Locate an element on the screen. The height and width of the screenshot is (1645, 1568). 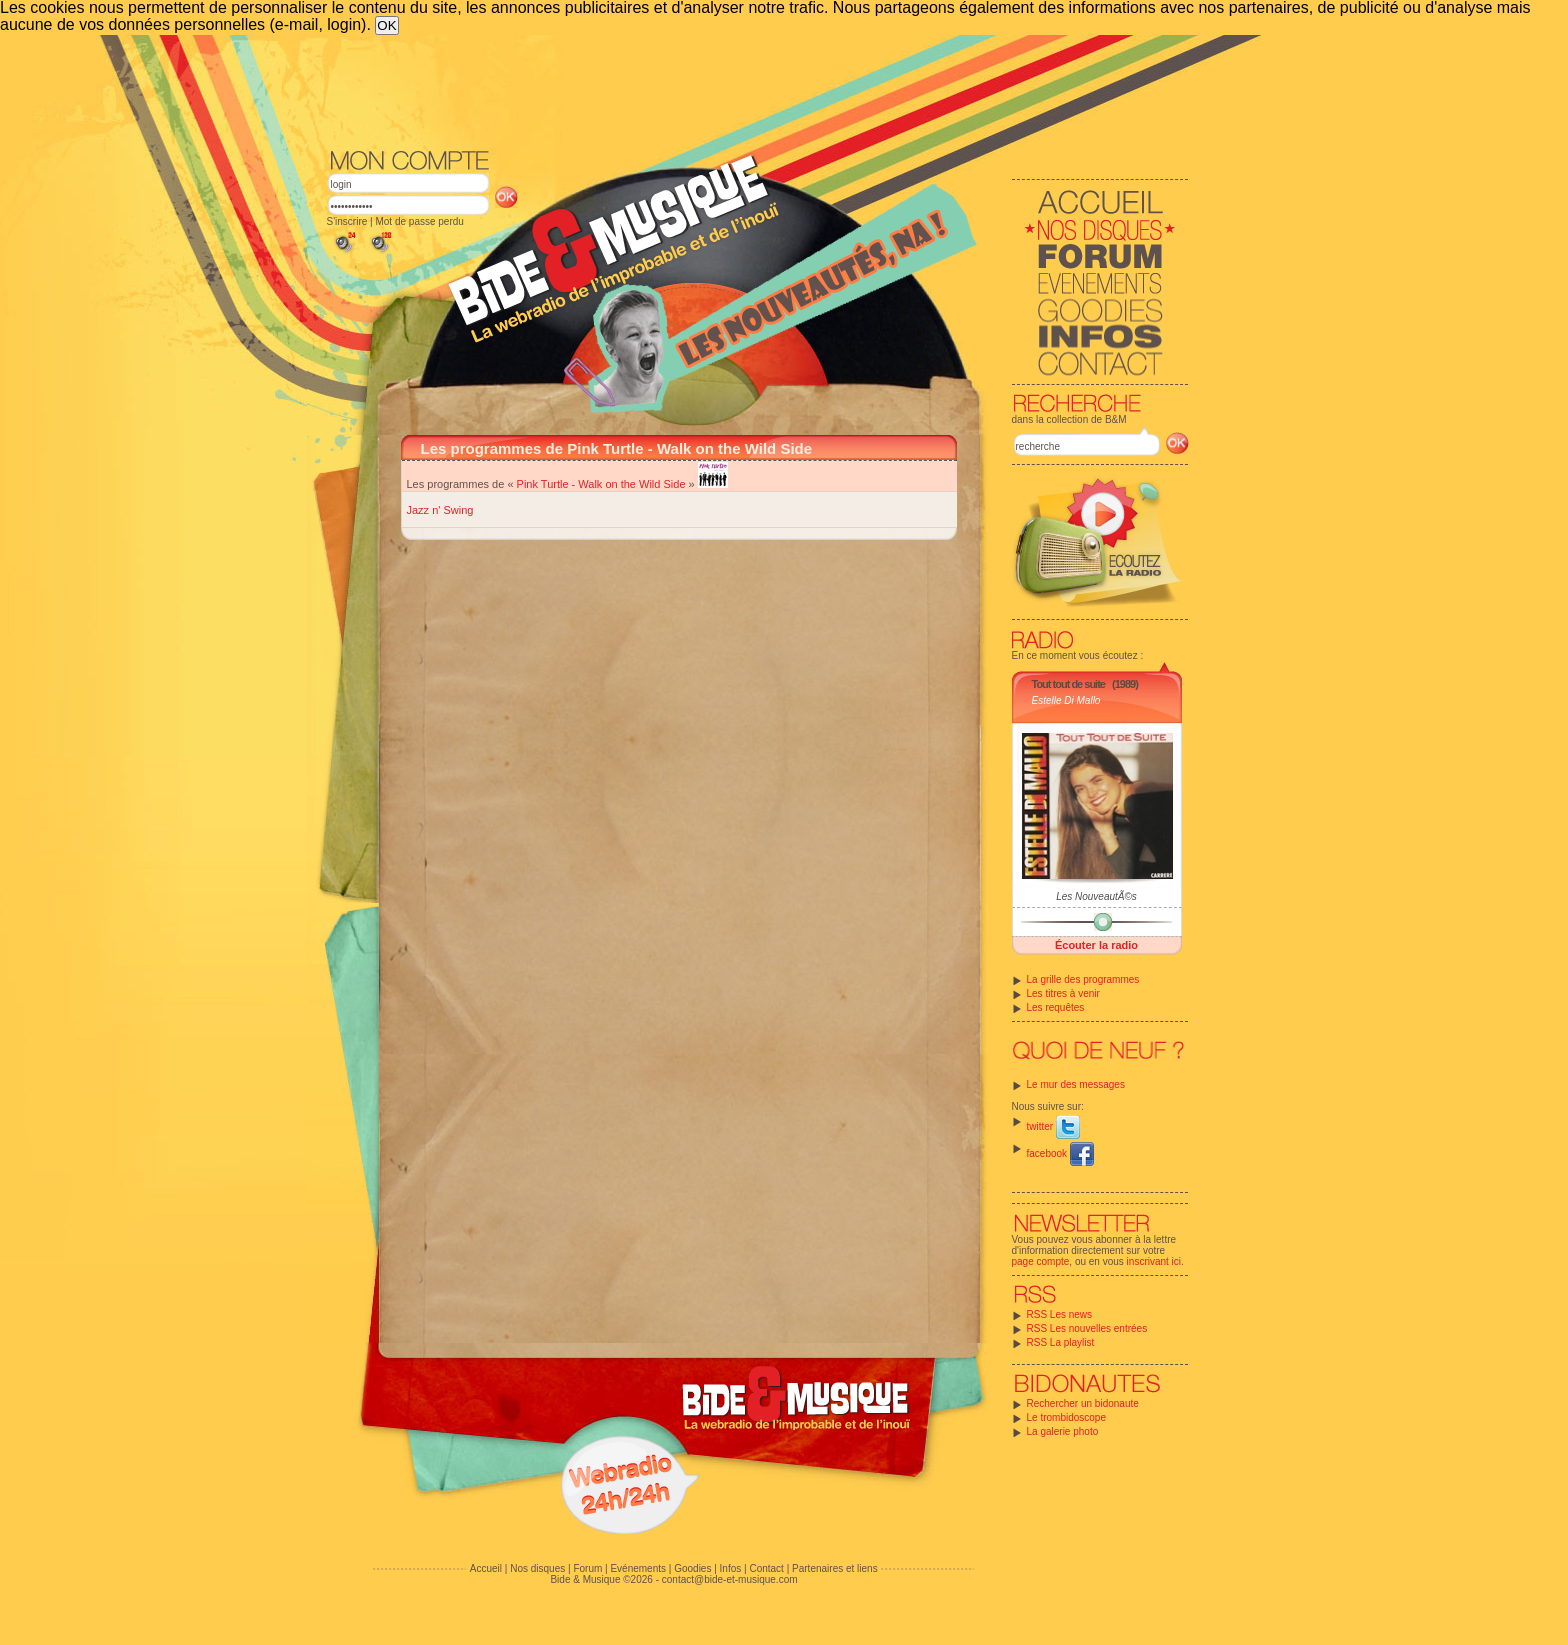
Estelle Di Mallo is located at coordinates (1066, 700).